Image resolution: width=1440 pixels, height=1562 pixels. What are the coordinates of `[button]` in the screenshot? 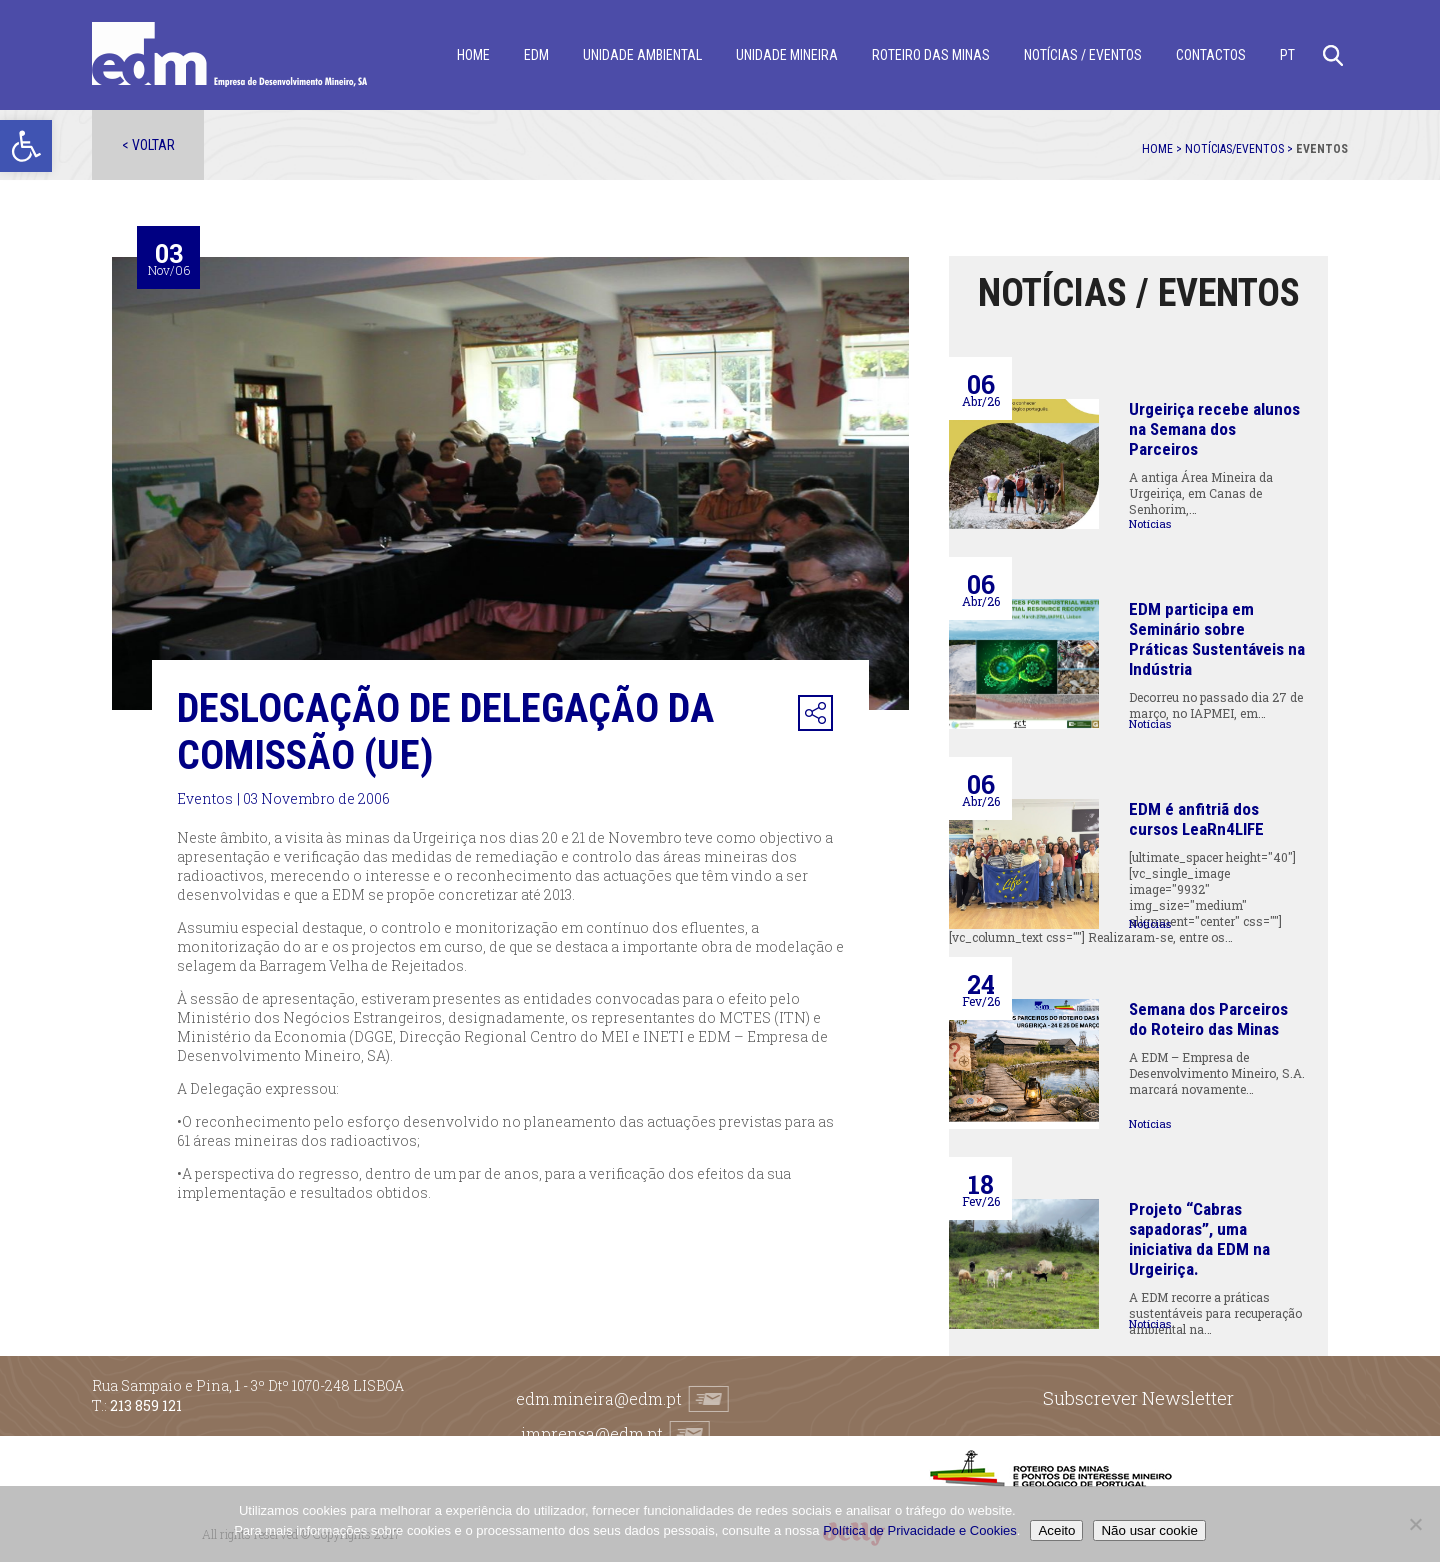 It's located at (26, 146).